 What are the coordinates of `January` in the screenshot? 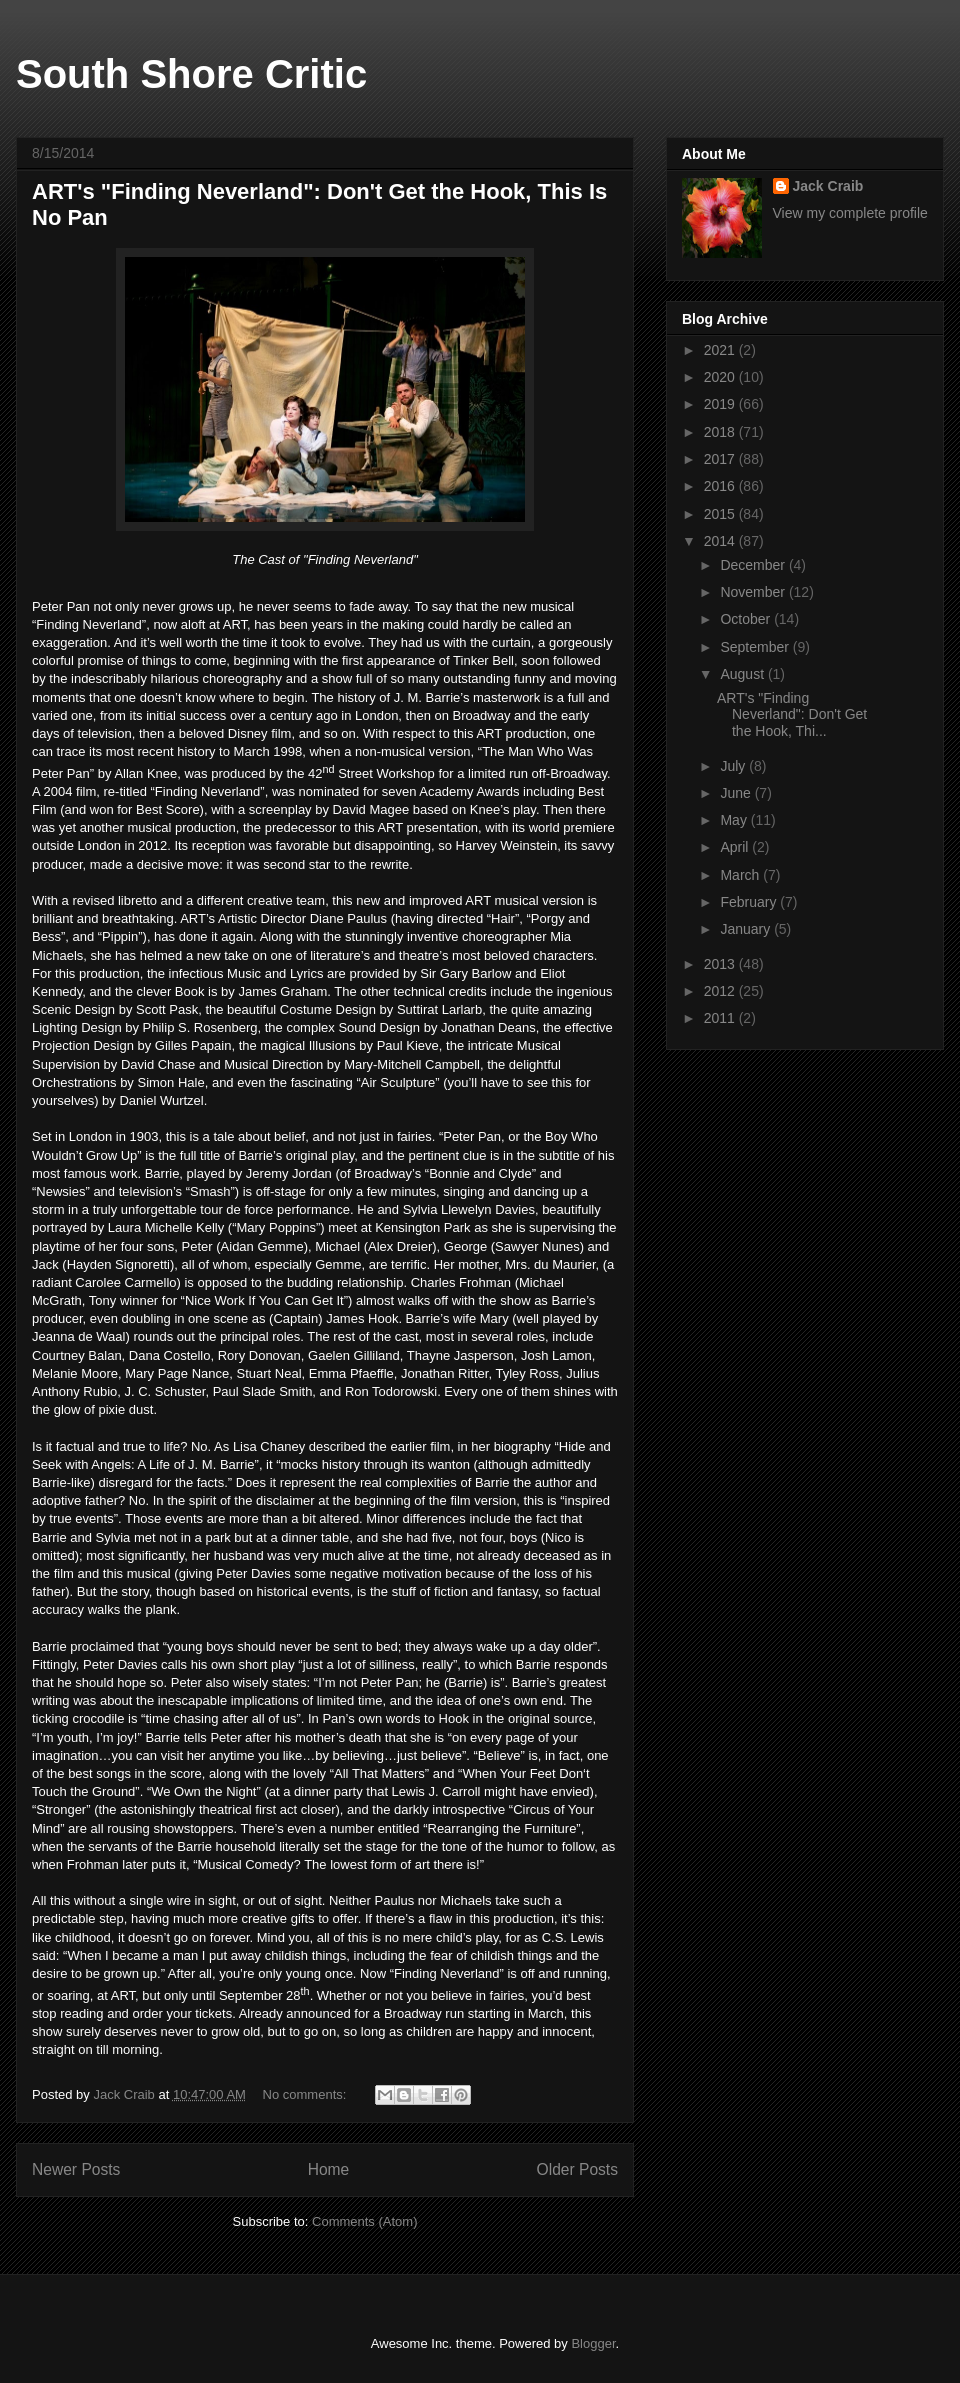 It's located at (747, 929).